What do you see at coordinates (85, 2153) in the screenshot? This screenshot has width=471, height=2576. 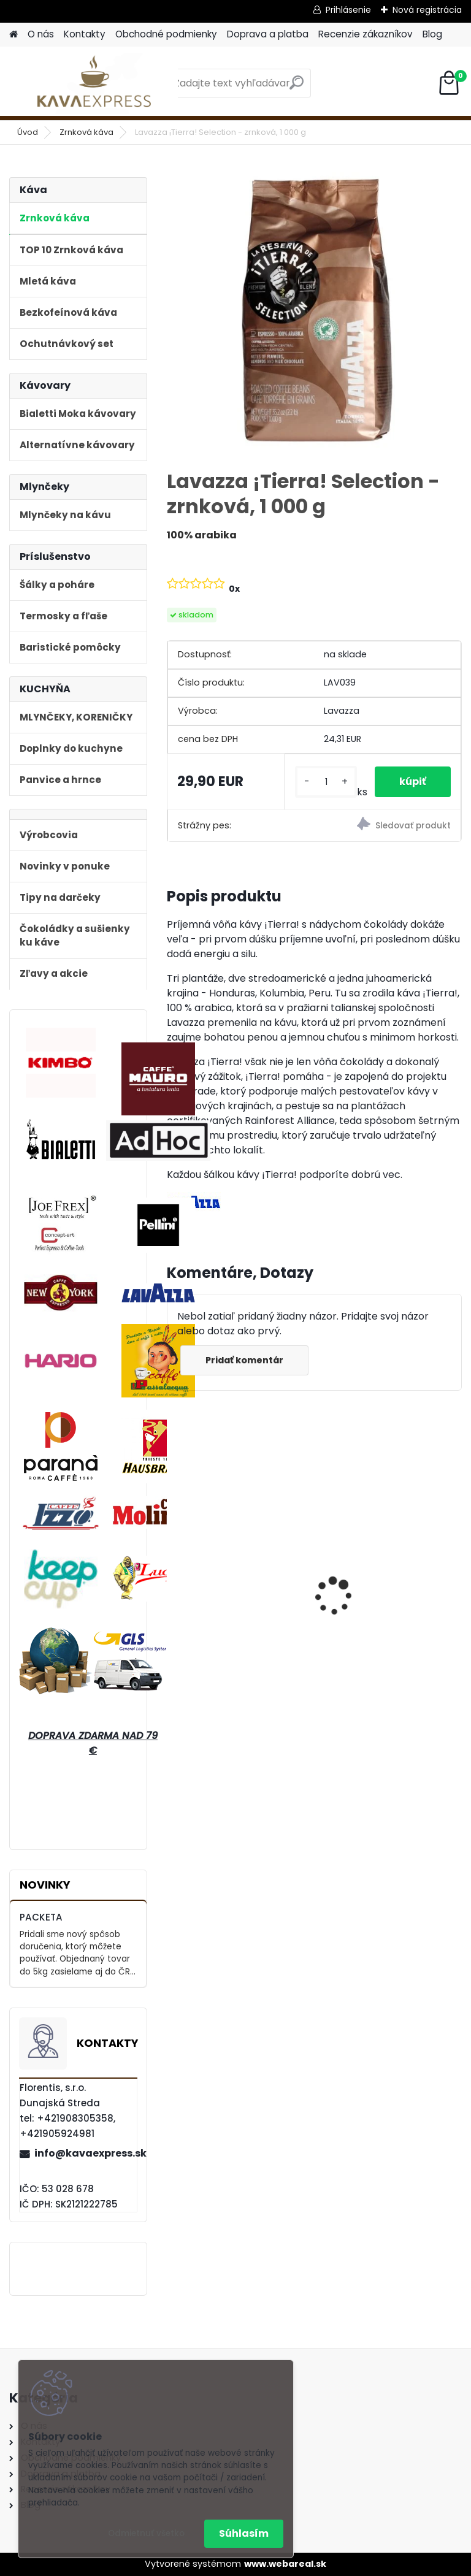 I see `info@kavaexpress.sk` at bounding box center [85, 2153].